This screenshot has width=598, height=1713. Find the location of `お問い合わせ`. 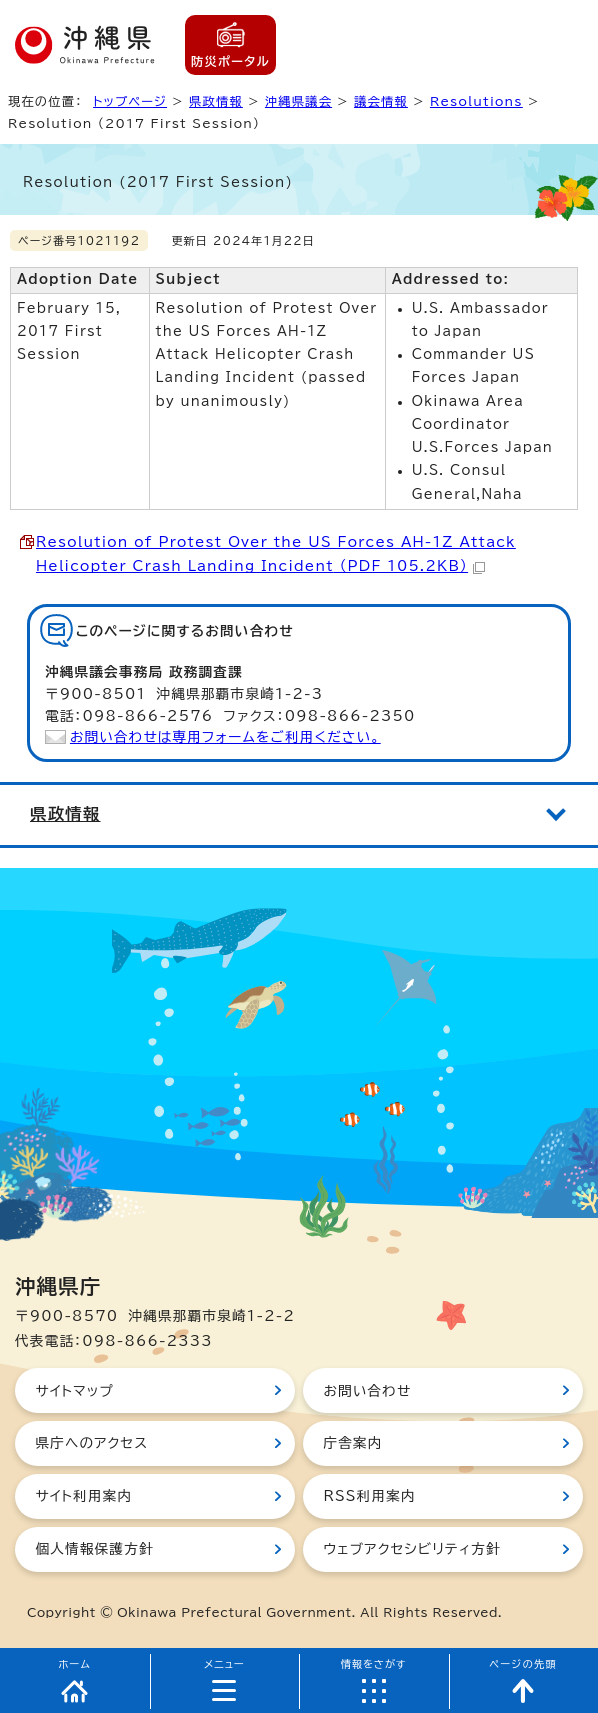

お問い合わせ is located at coordinates (367, 1391).